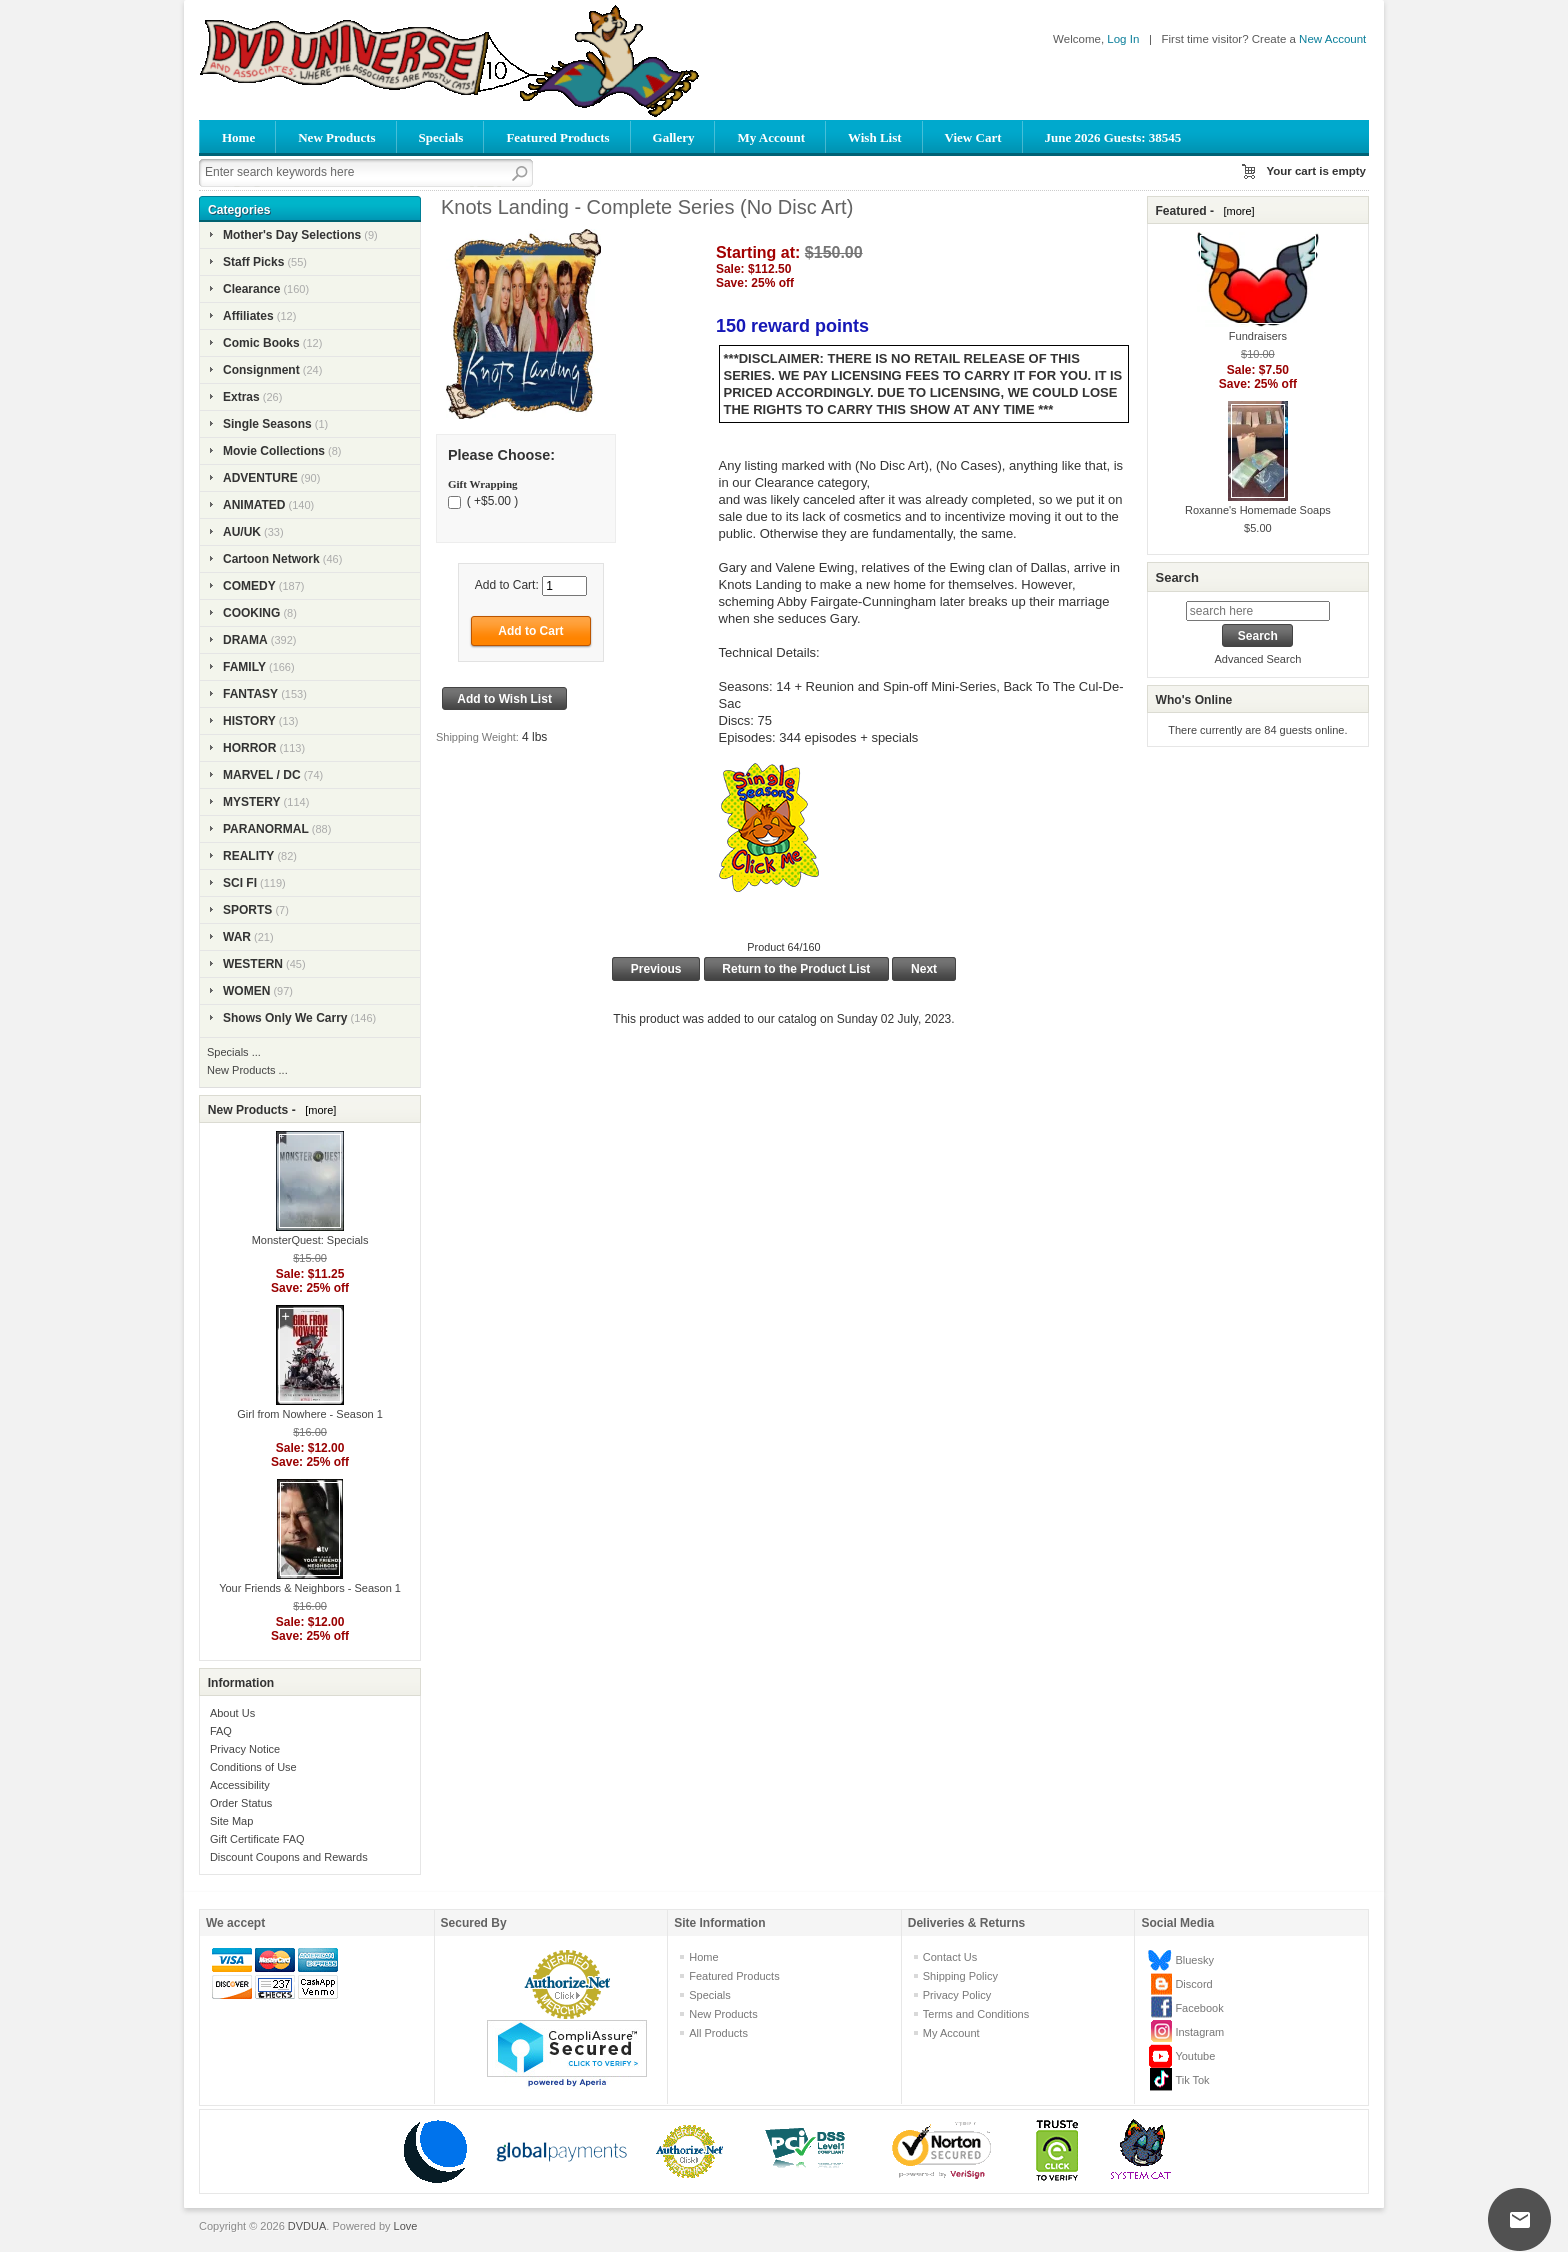 The image size is (1568, 2252). What do you see at coordinates (950, 1957) in the screenshot?
I see `Contact Us` at bounding box center [950, 1957].